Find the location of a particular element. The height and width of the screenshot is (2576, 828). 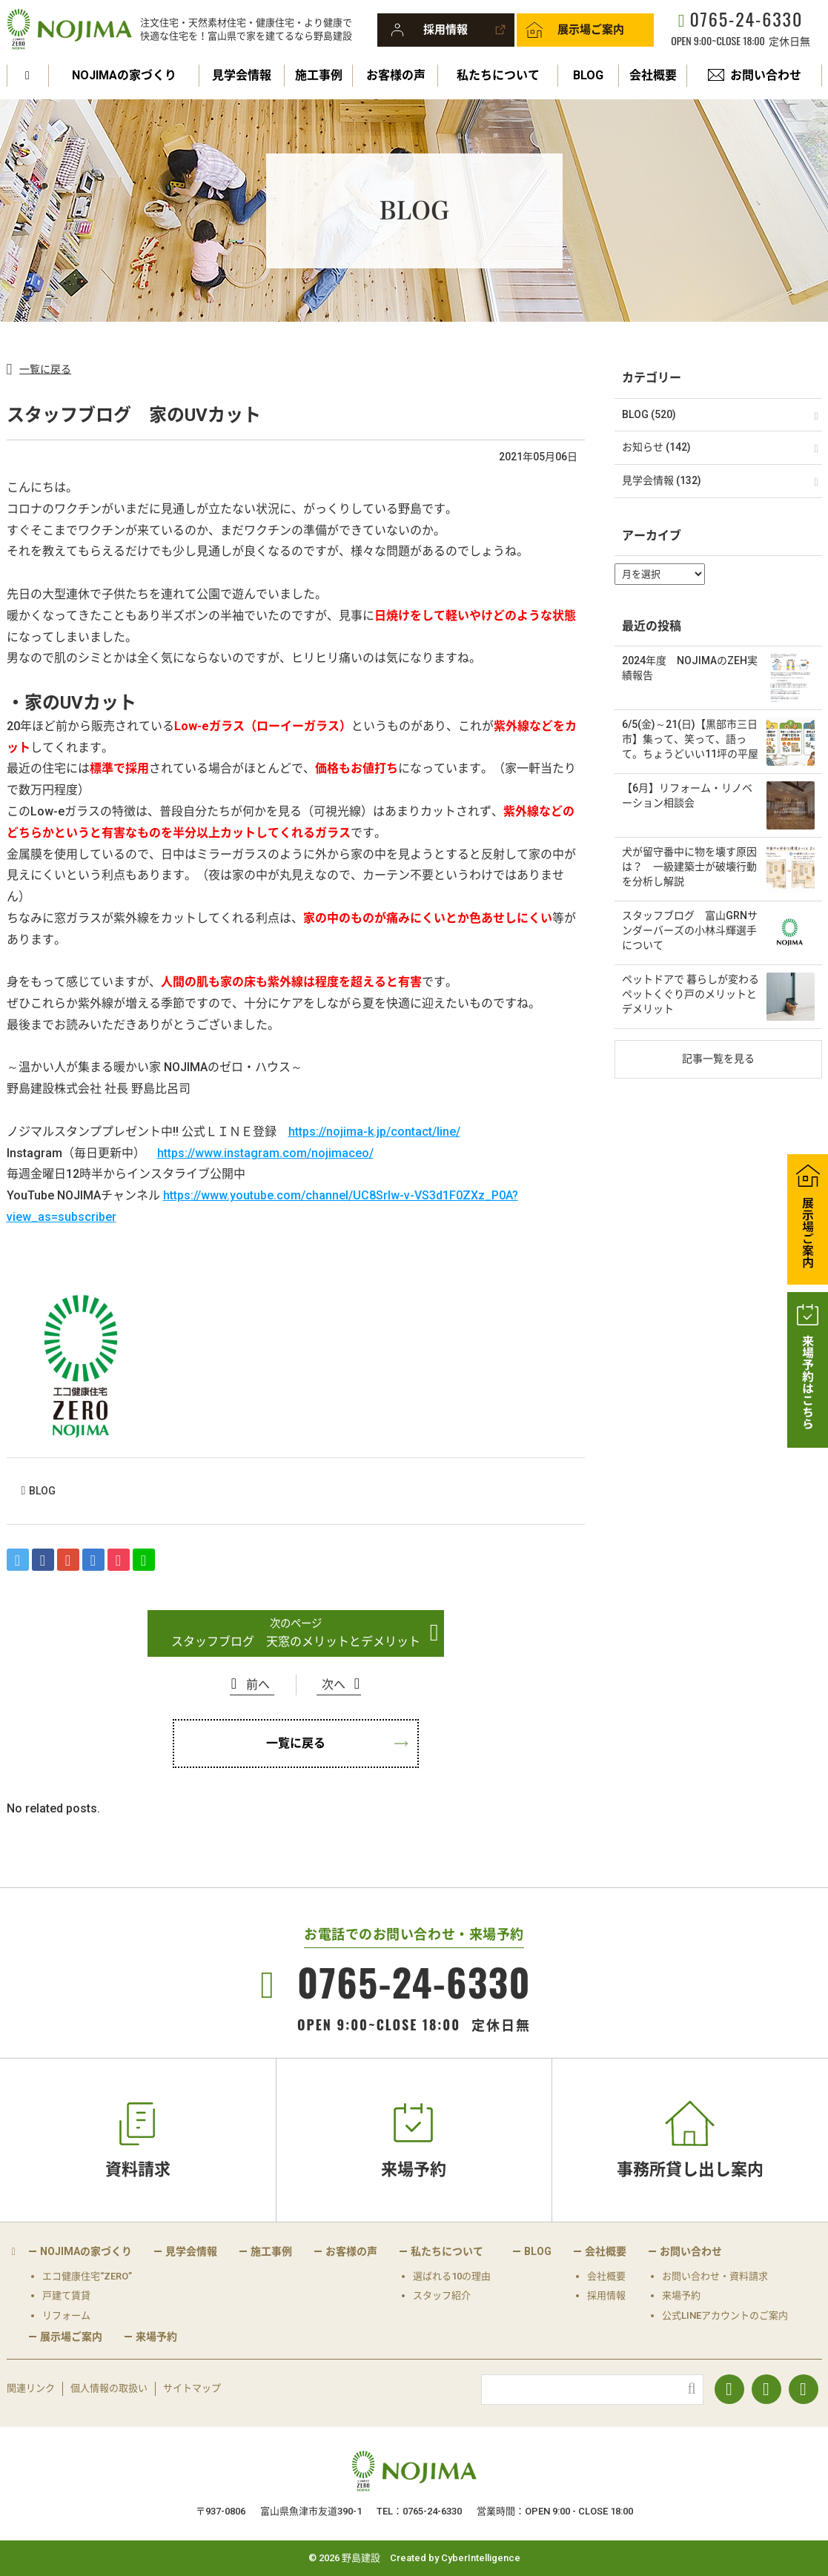

一覧に戻る is located at coordinates (45, 369).